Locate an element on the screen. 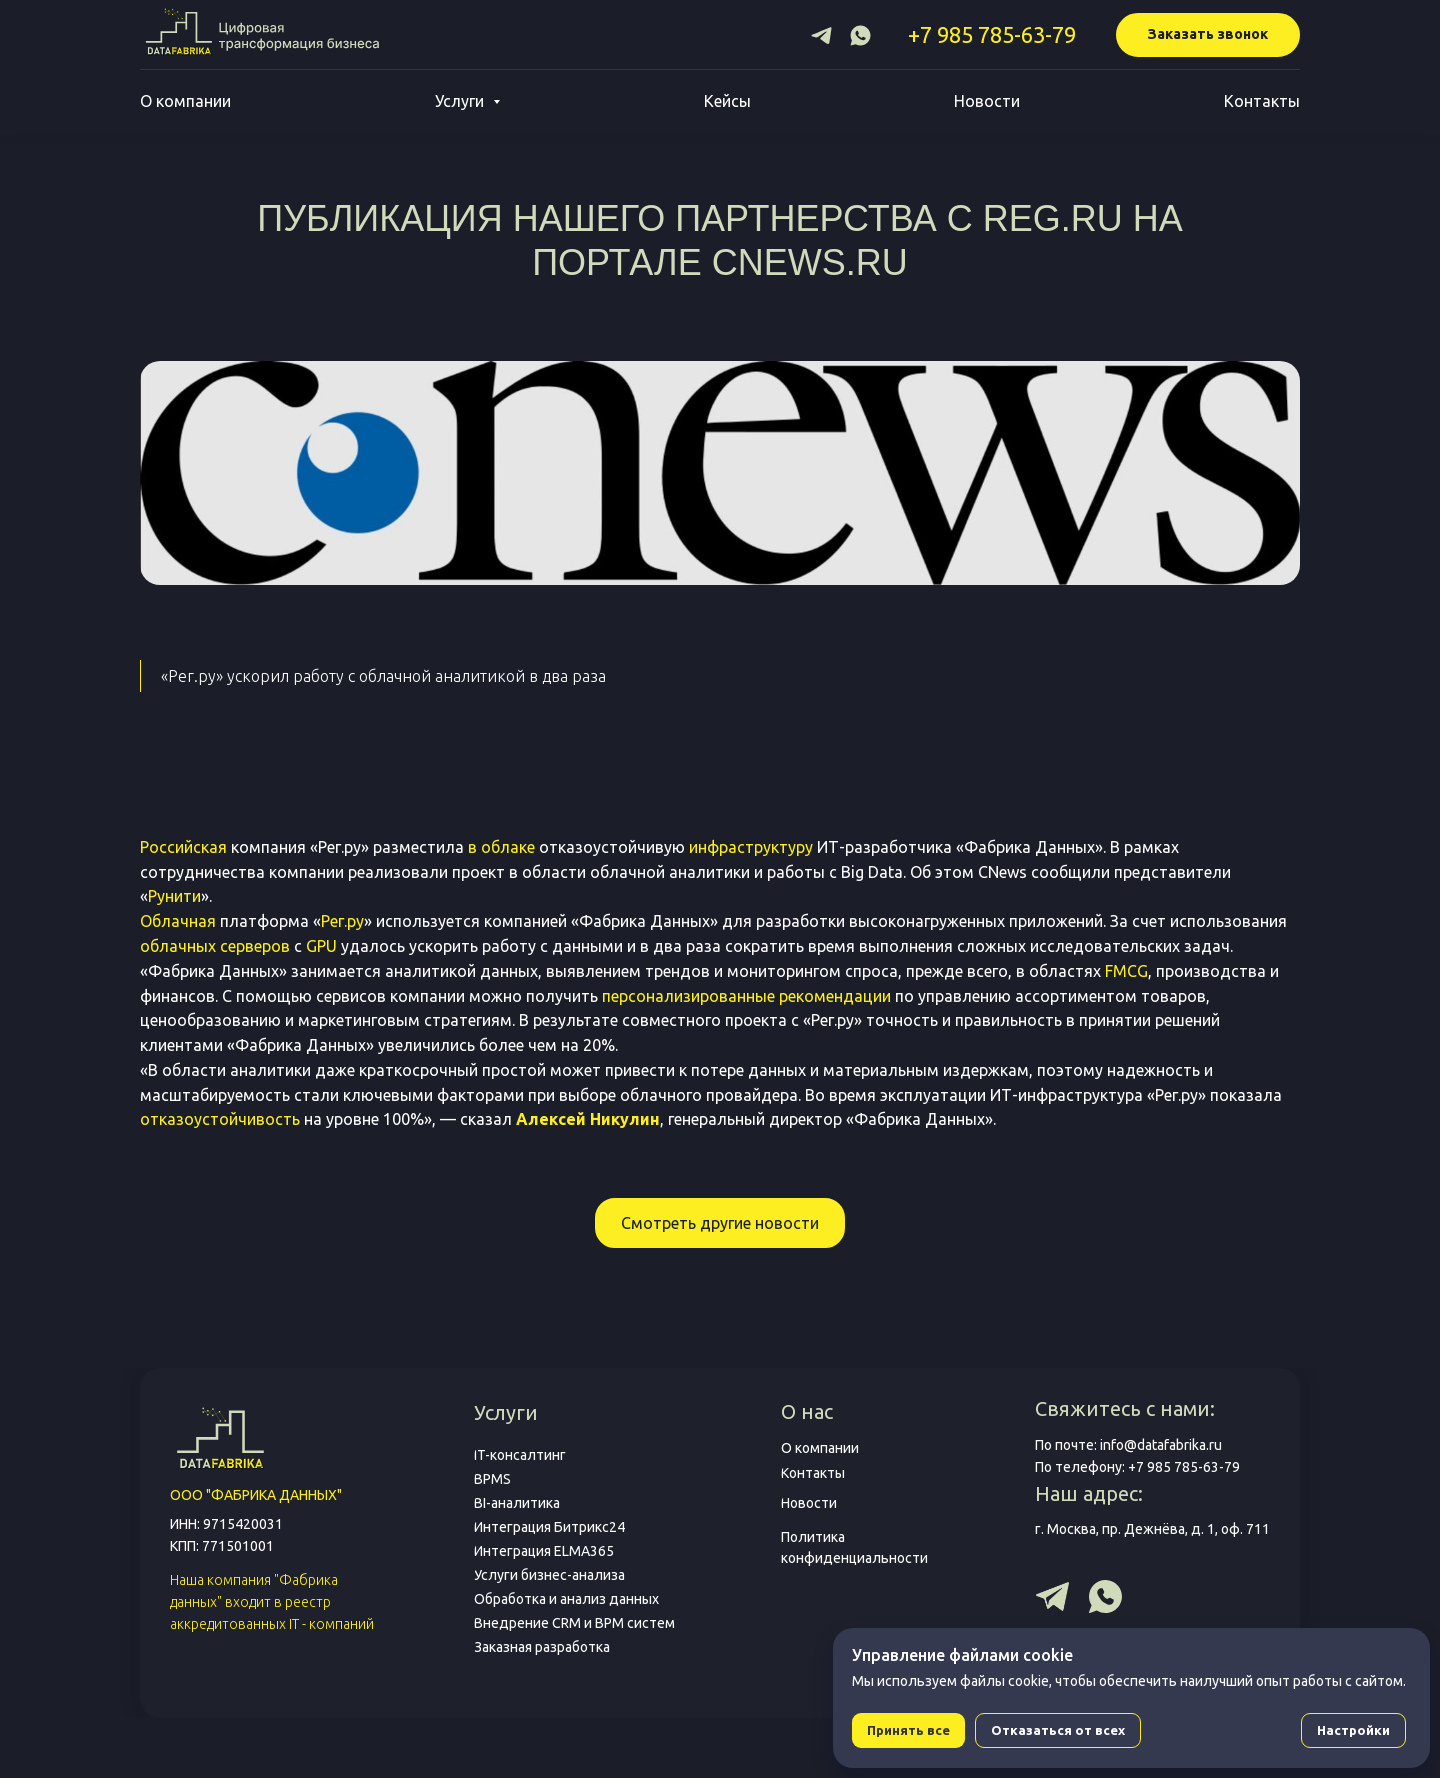  персонализированные рекомендации is located at coordinates (746, 996).